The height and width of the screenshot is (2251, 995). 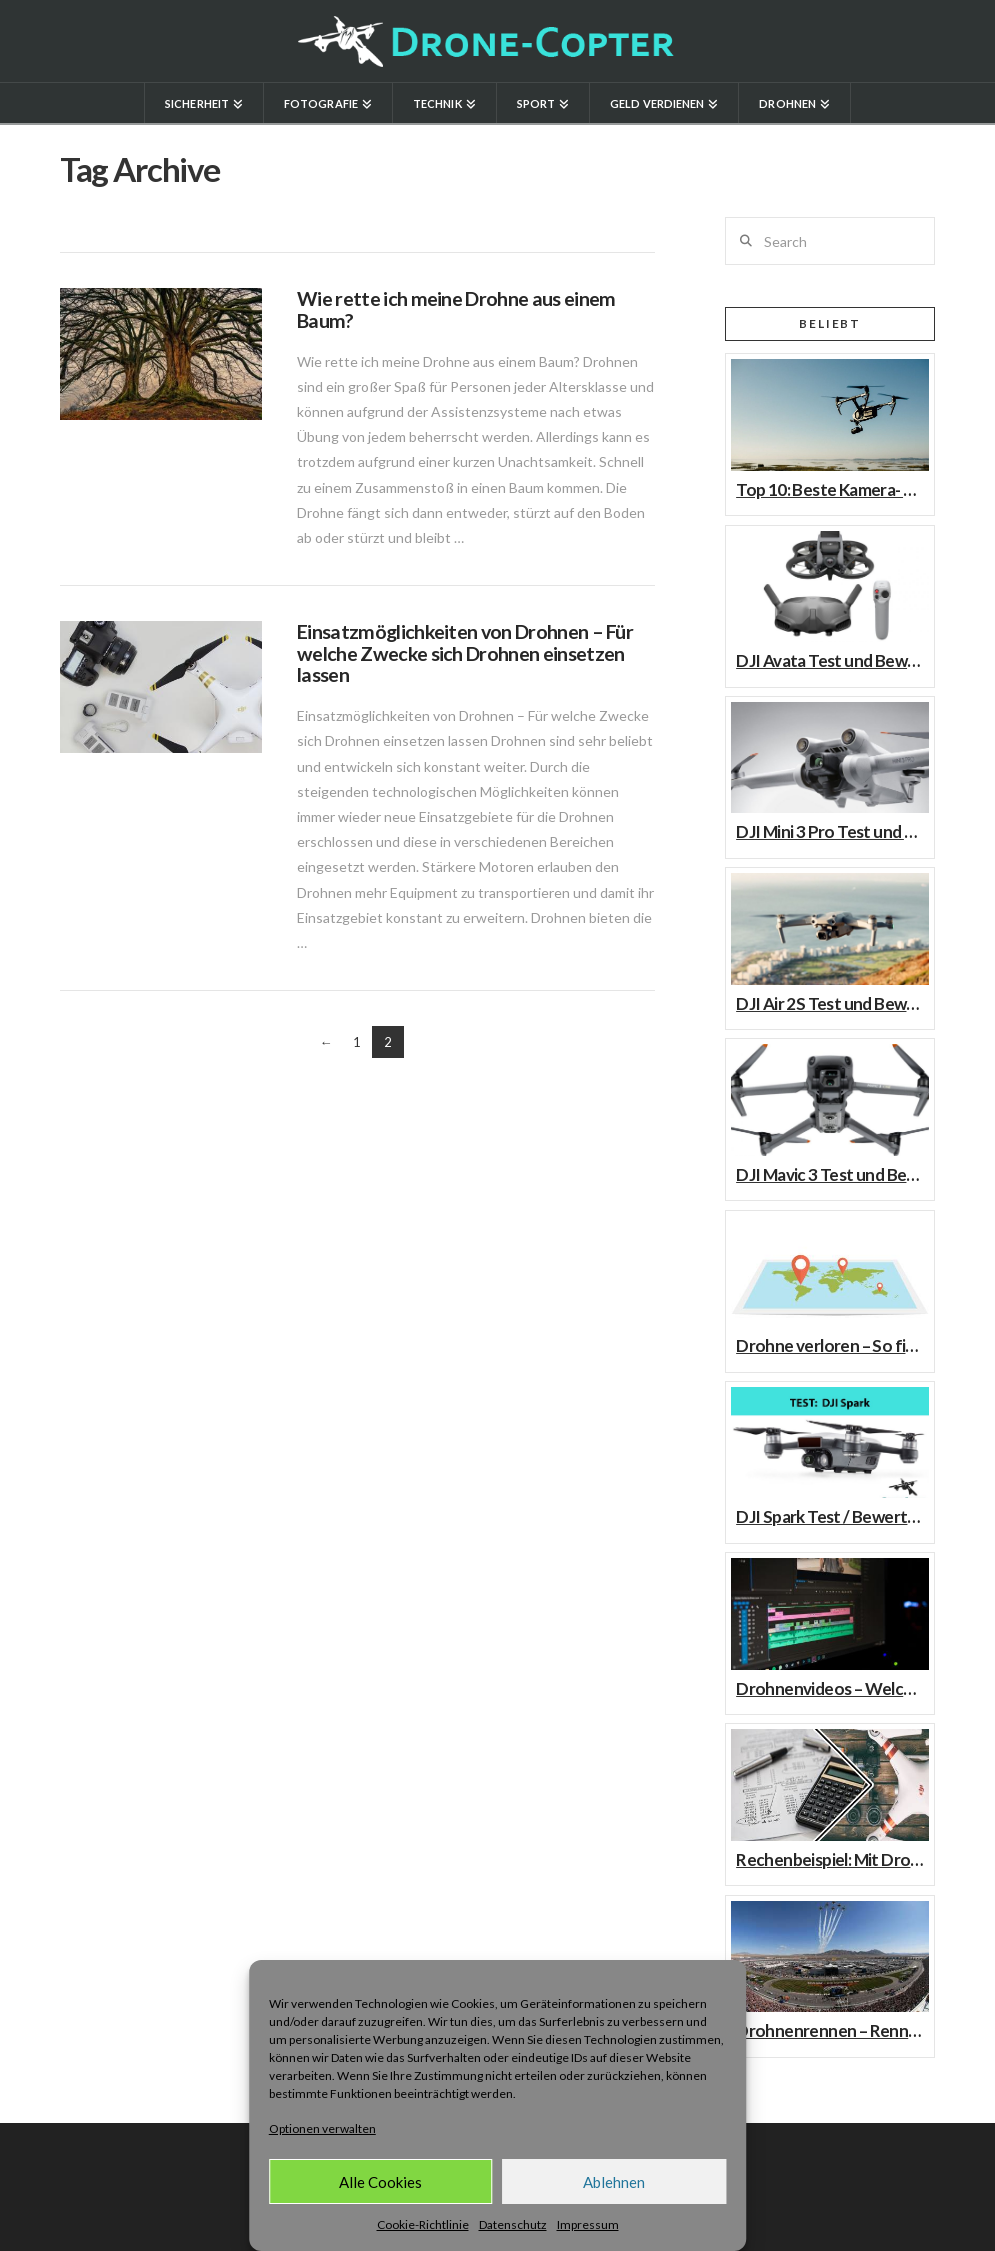 What do you see at coordinates (465, 653) in the screenshot?
I see `Einsatzmöglichkeiten von Drohnen – Für welche Zwecke sich Drohnen einsetzen lassen` at bounding box center [465, 653].